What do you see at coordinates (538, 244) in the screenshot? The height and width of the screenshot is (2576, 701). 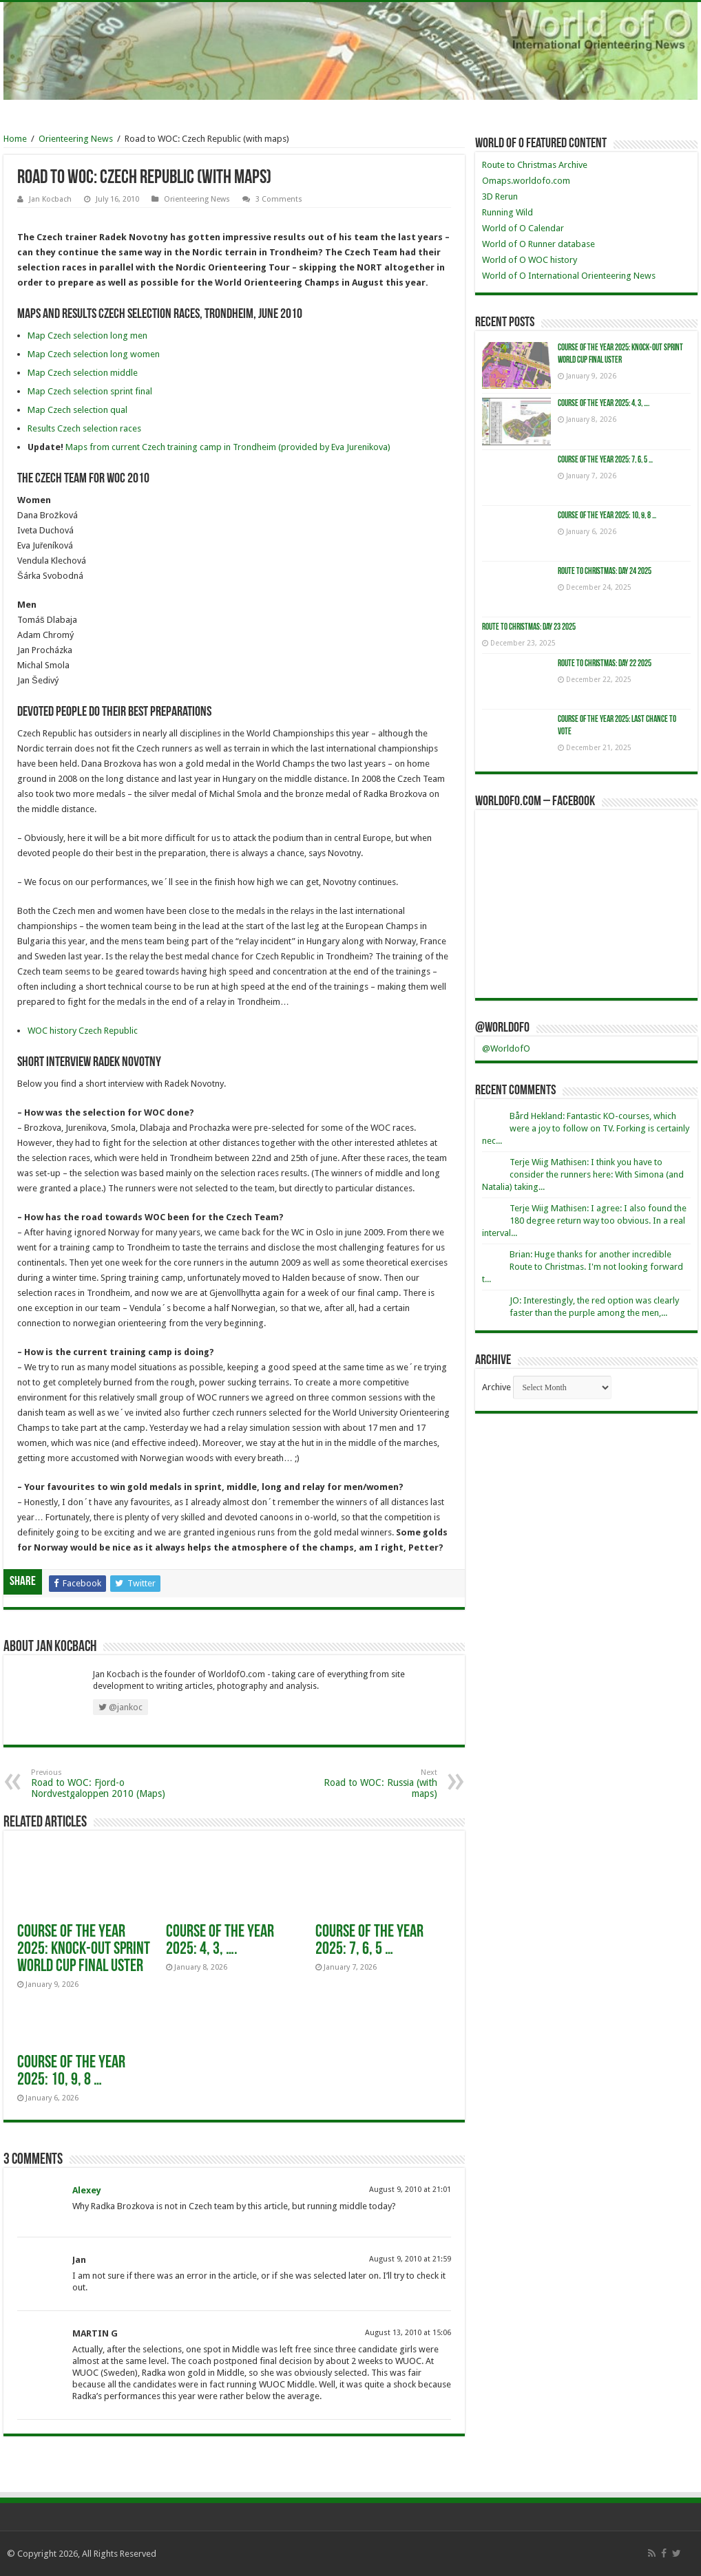 I see `World of O Runner database` at bounding box center [538, 244].